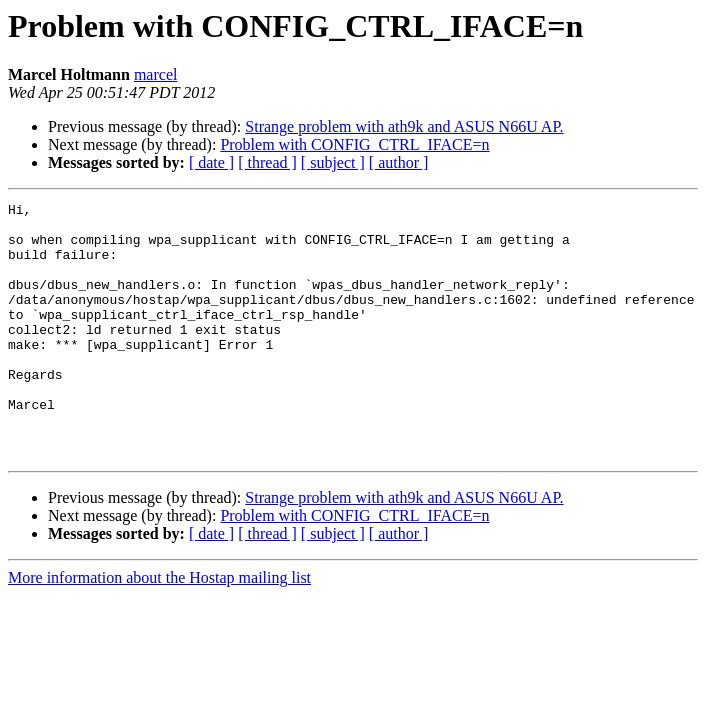 This screenshot has width=706, height=720. I want to click on marcel, so click(156, 74).